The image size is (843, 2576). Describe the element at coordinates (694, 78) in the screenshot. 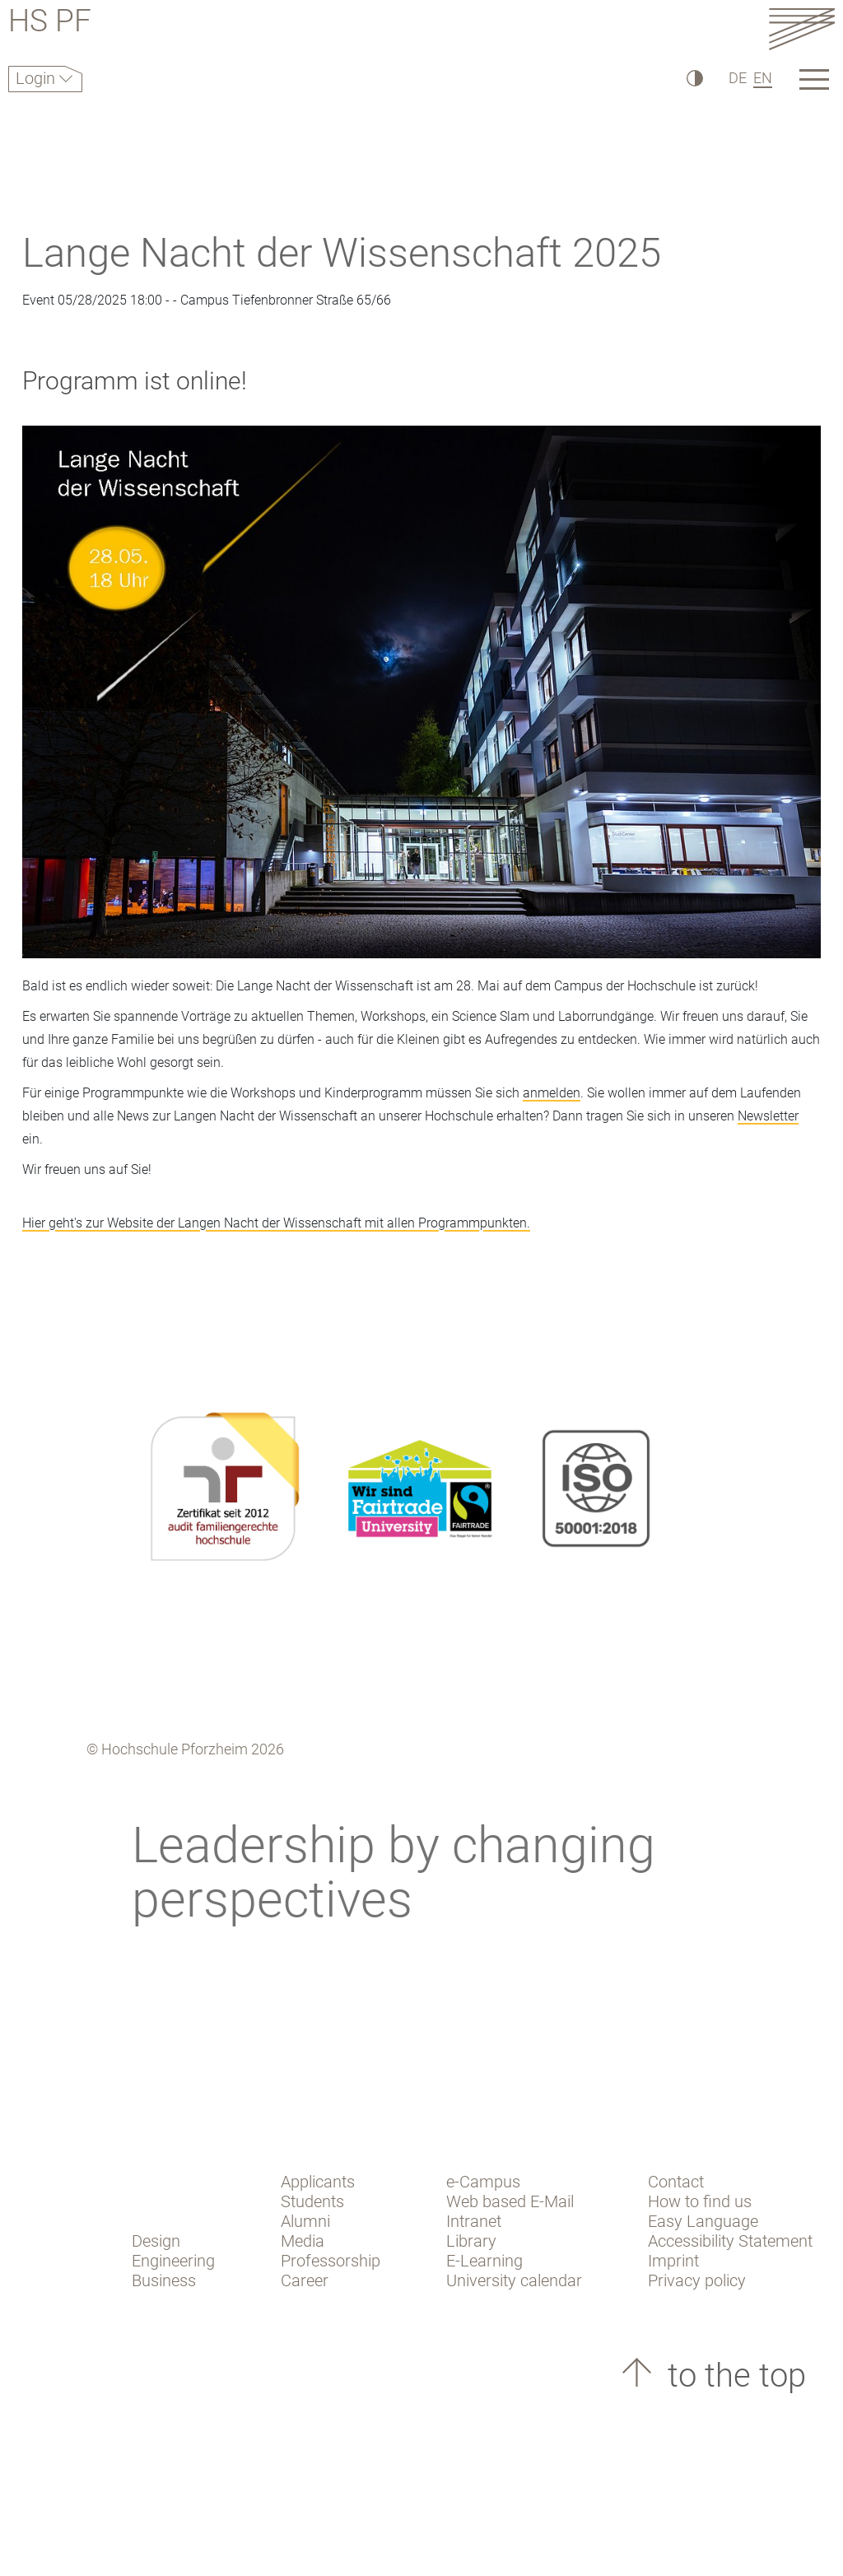

I see `[High Contrast]` at that location.